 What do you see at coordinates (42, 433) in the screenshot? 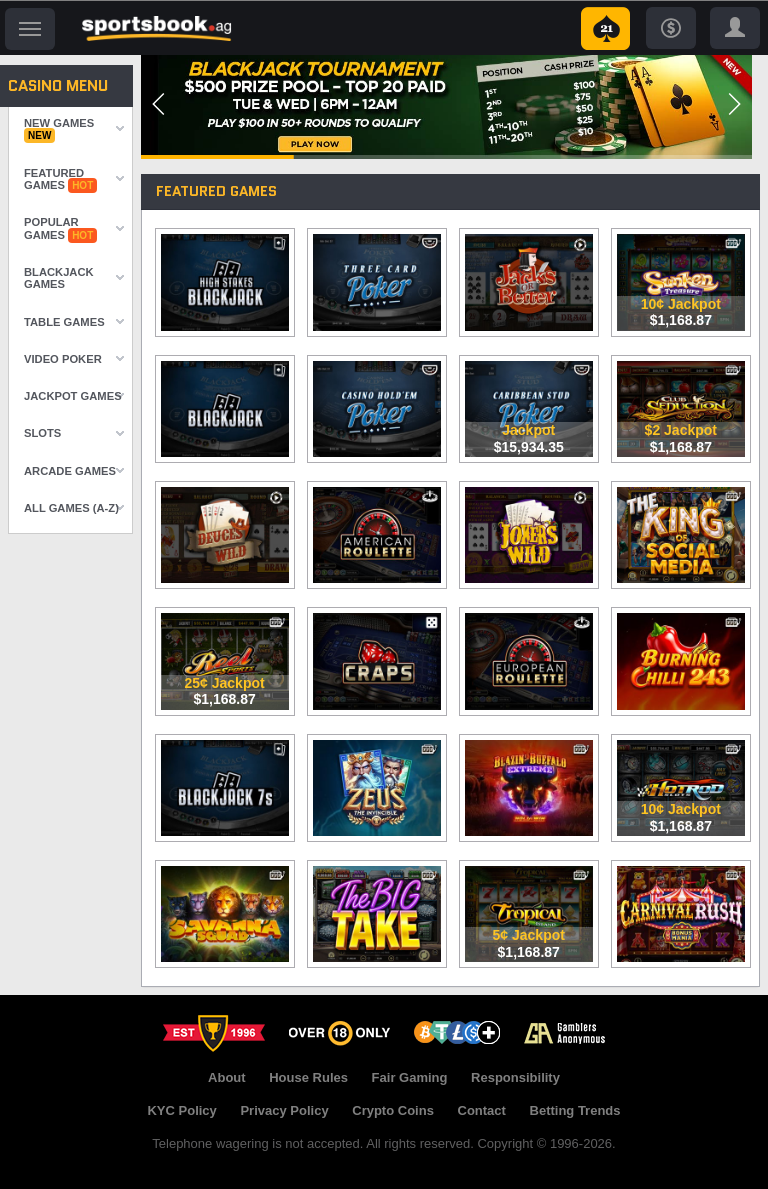
I see `Slots` at bounding box center [42, 433].